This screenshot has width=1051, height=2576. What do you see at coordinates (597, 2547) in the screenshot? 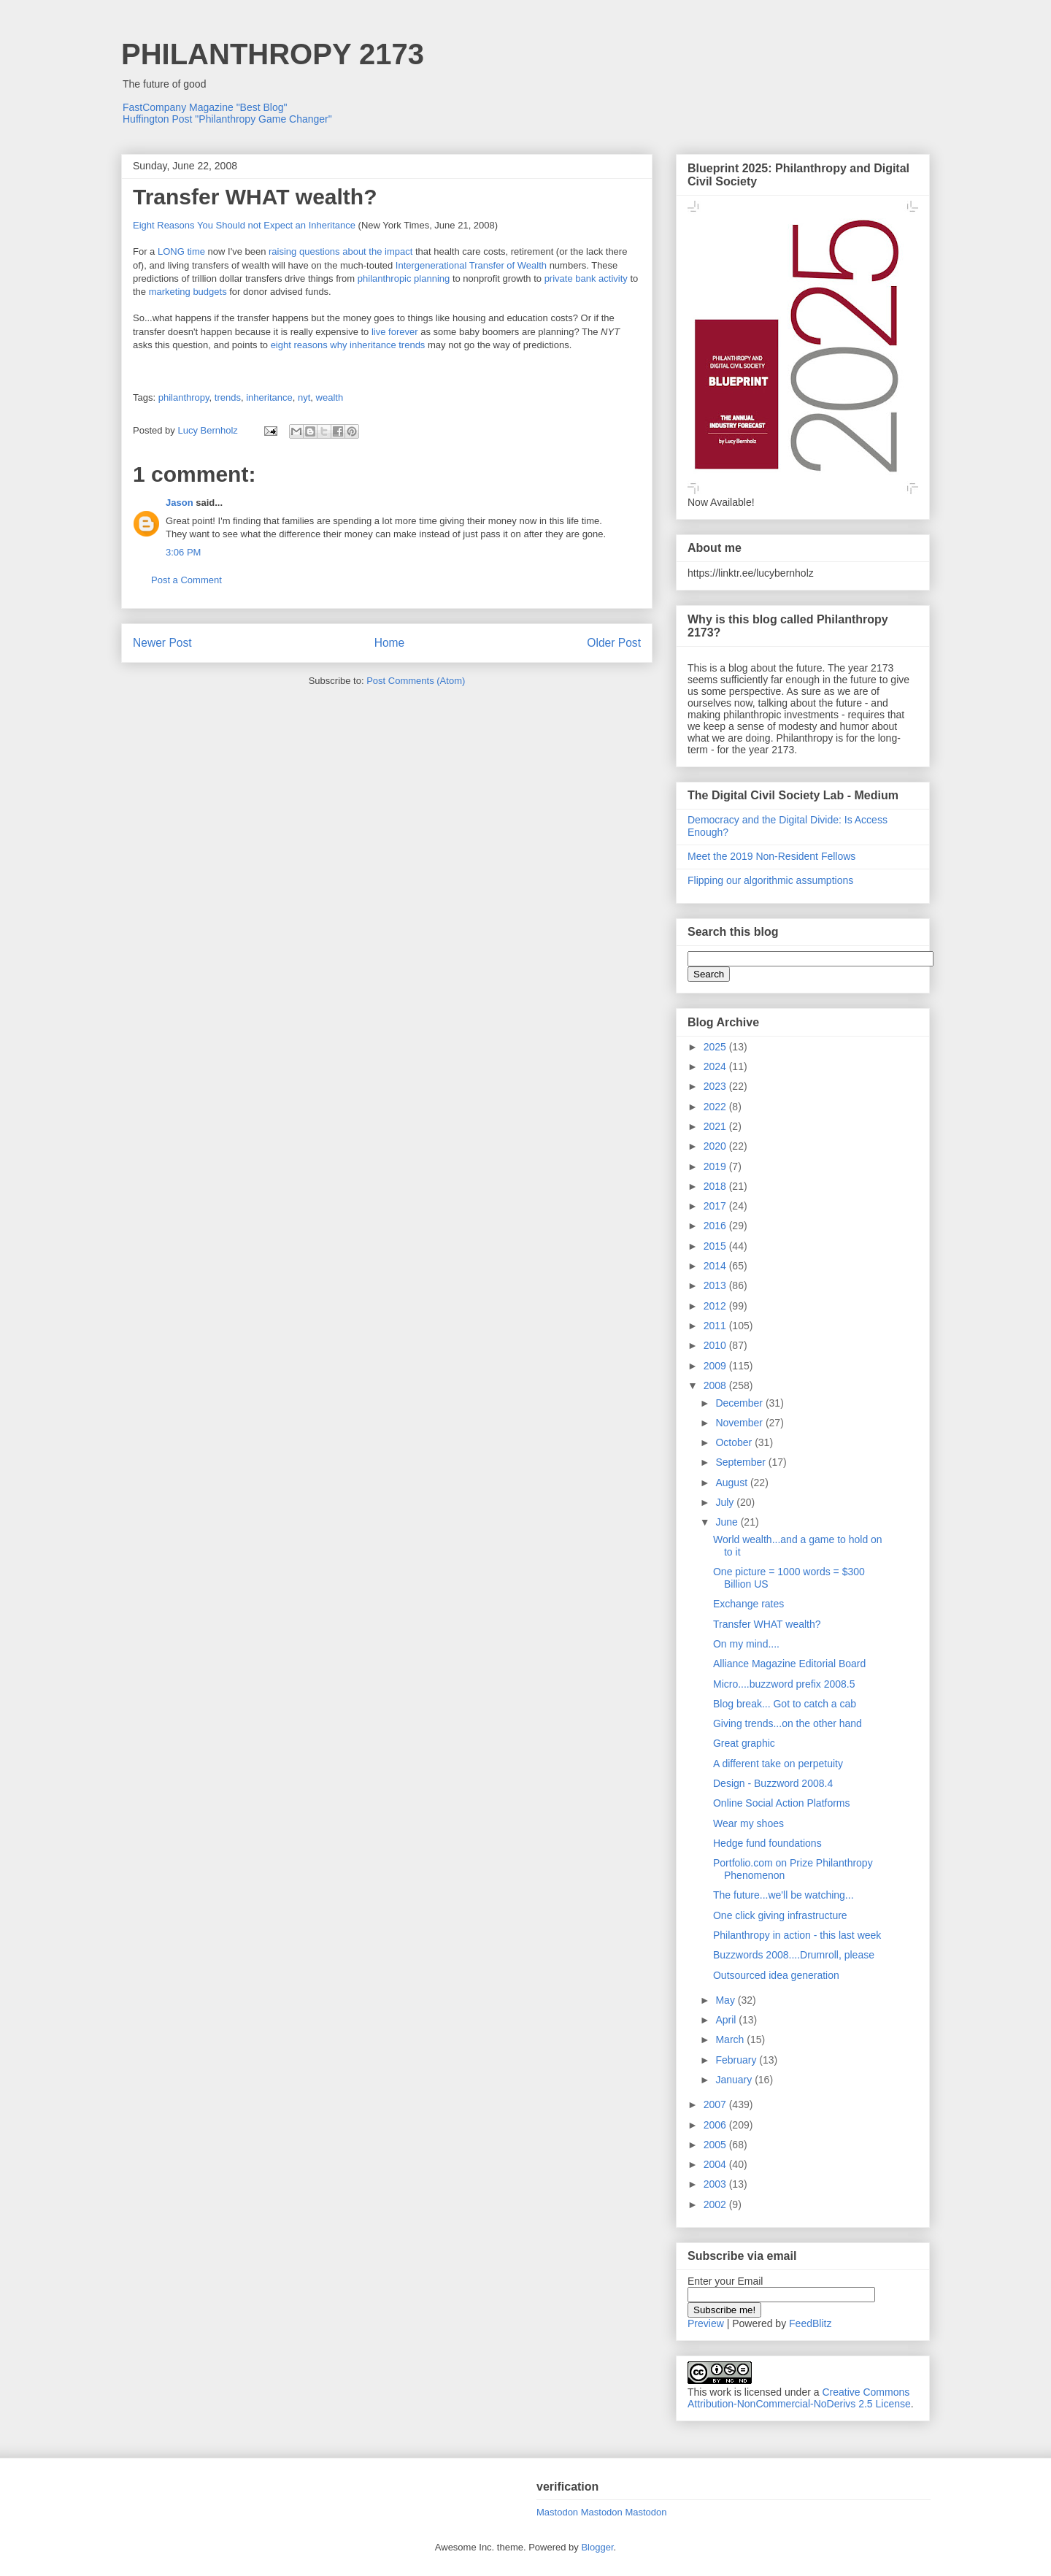
I see `Blogger` at bounding box center [597, 2547].